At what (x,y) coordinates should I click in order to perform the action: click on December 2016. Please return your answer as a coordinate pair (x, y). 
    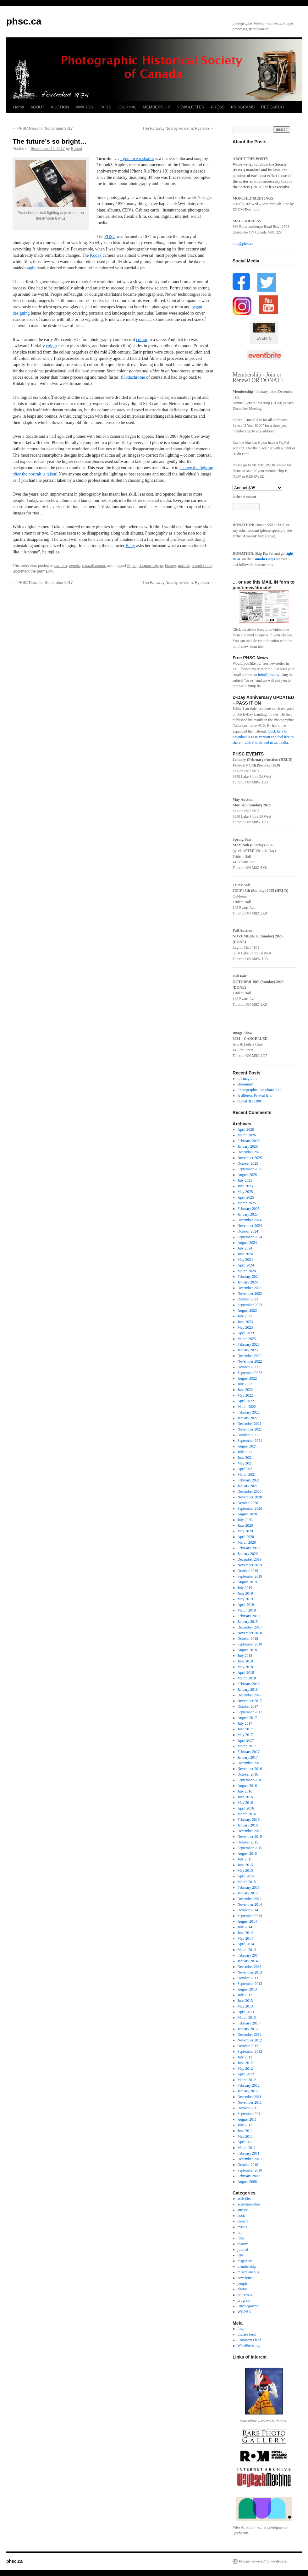
    Looking at the image, I should click on (249, 1763).